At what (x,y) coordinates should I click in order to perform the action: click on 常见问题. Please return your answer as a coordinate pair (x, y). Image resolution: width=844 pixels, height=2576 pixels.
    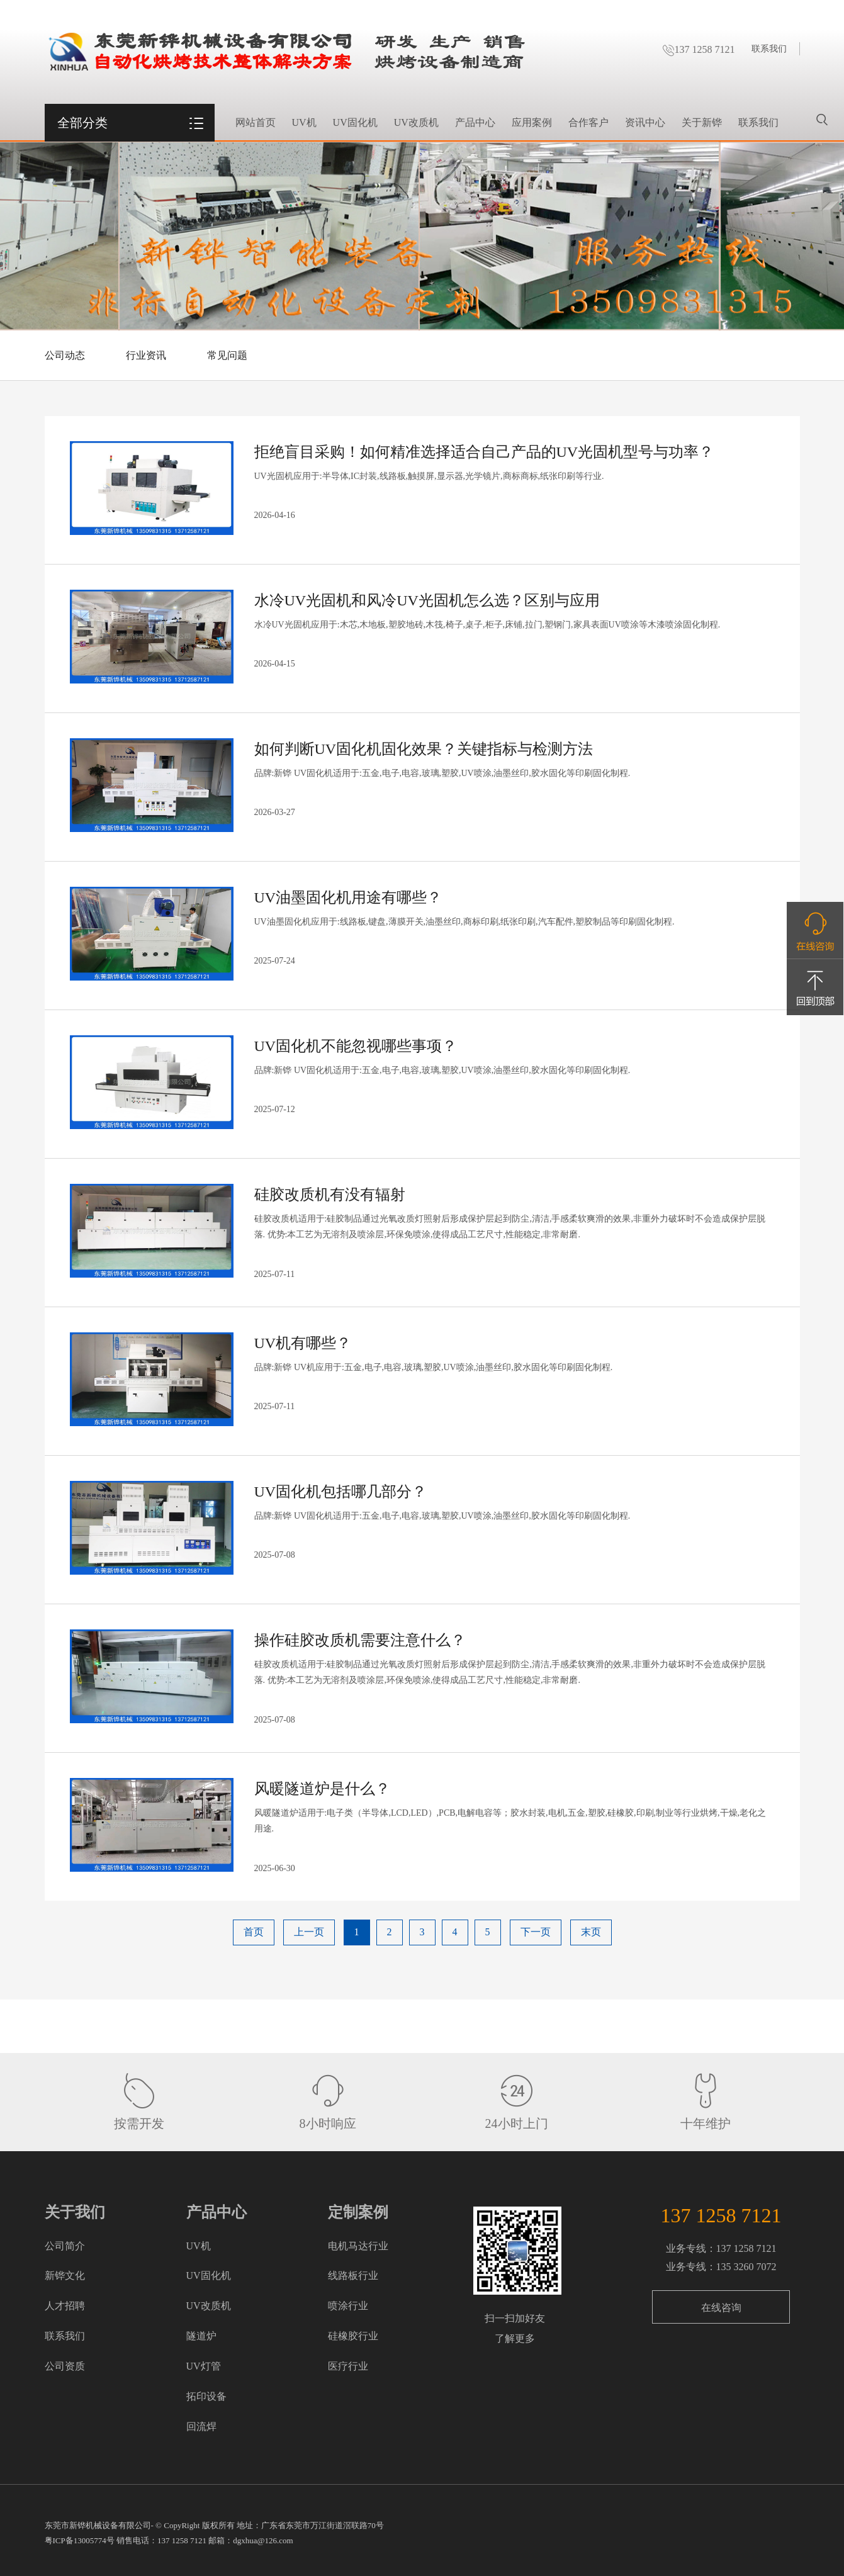
    Looking at the image, I should click on (227, 355).